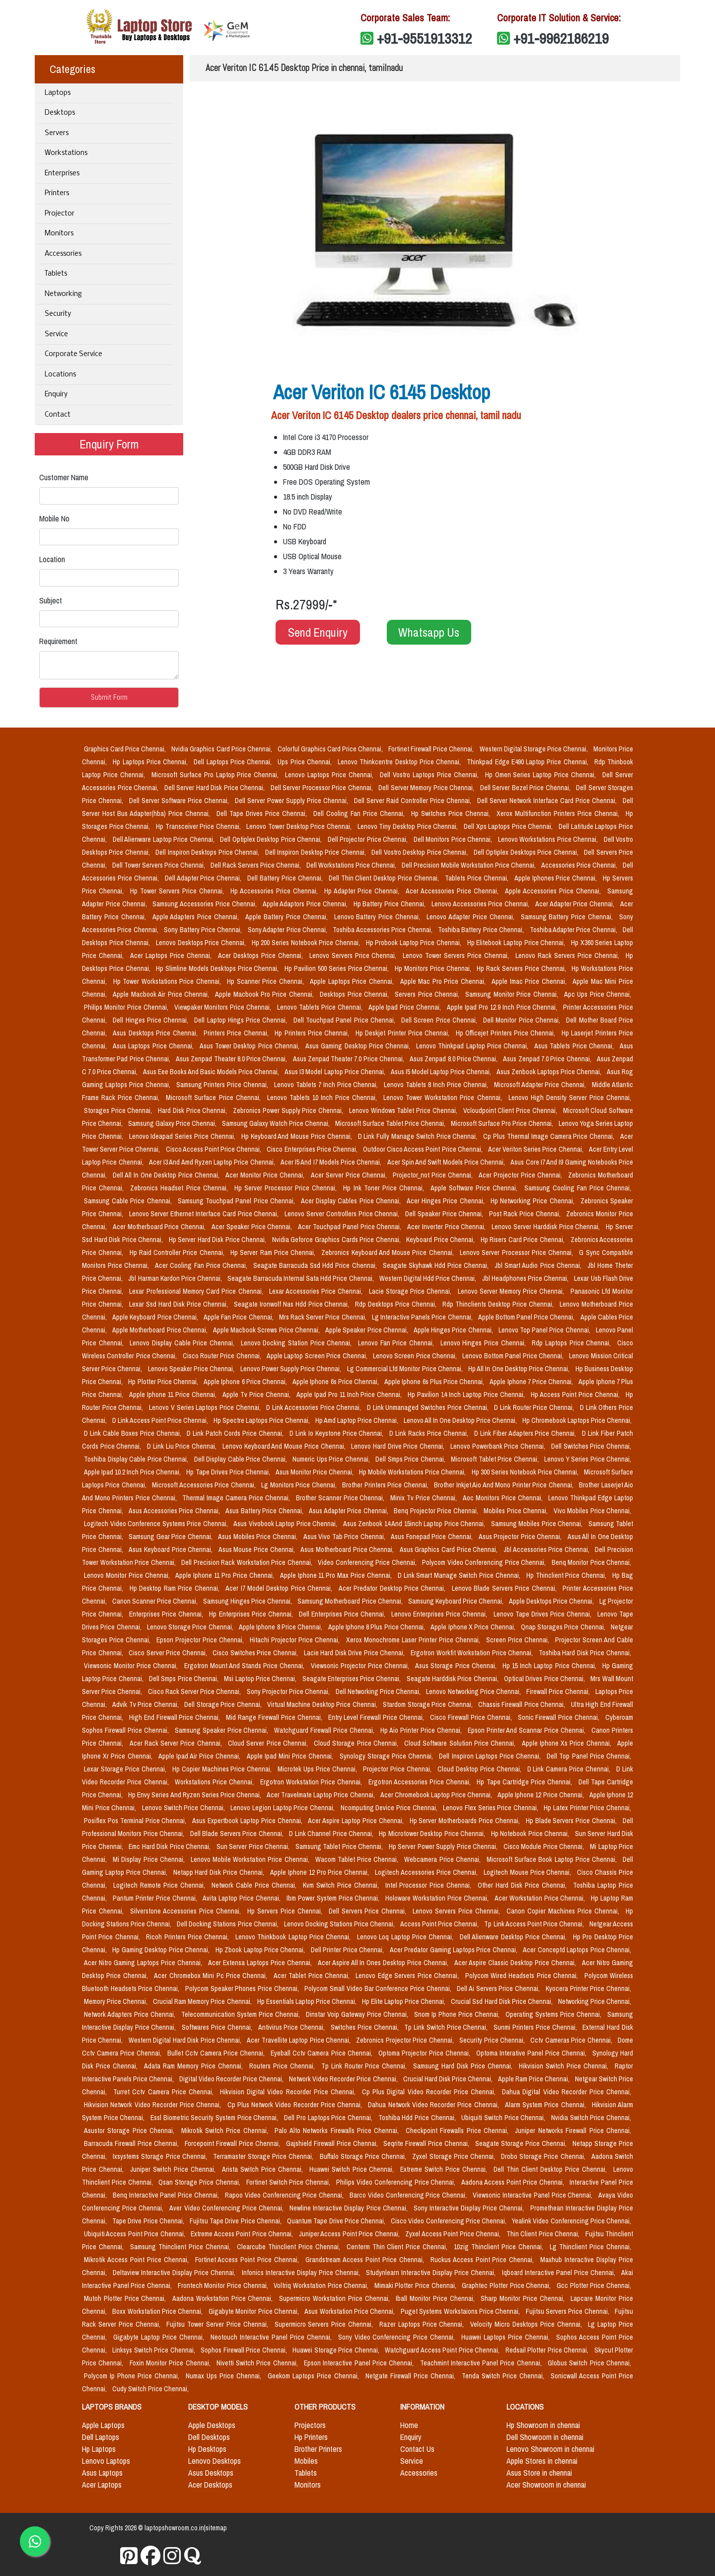 The width and height of the screenshot is (715, 2576). Describe the element at coordinates (126, 1769) in the screenshot. I see `Lexar Storage Price Chennai,` at that location.